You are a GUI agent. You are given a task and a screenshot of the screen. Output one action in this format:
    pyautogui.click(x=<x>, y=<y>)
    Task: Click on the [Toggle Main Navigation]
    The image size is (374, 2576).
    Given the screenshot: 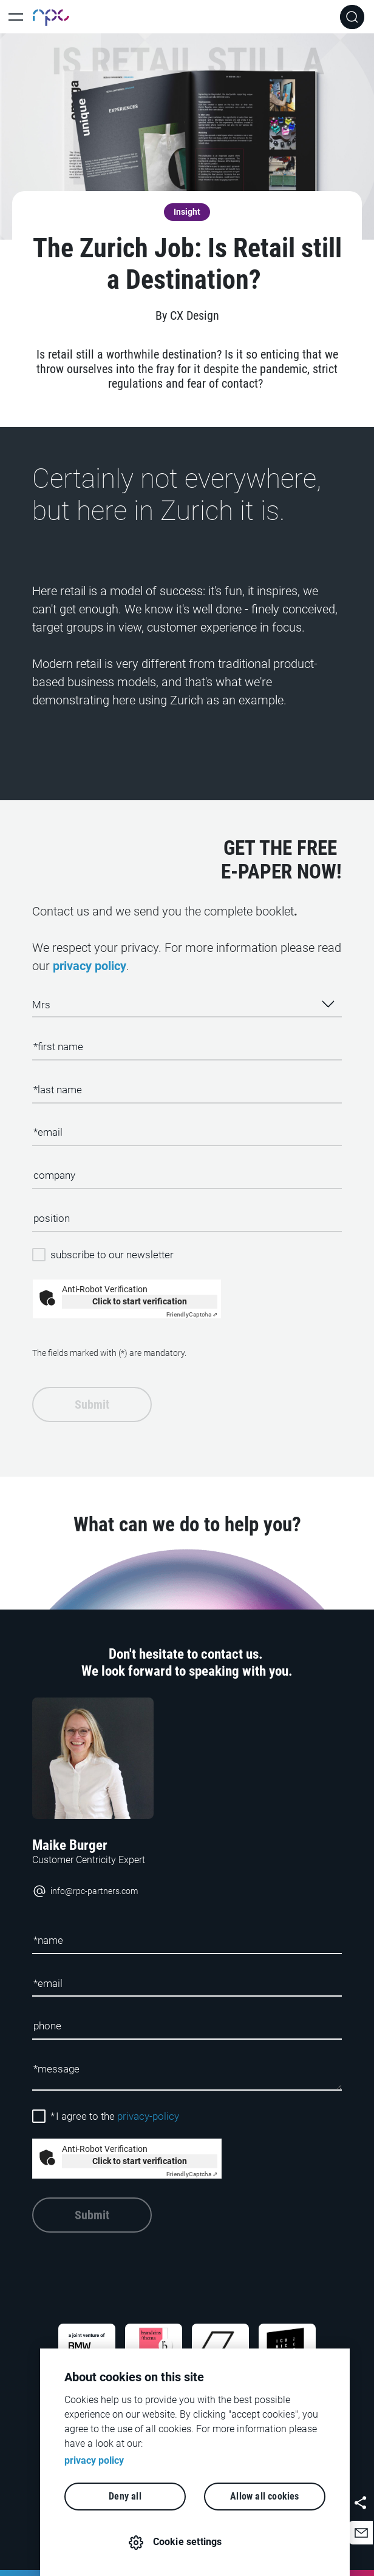 What is the action you would take?
    pyautogui.click(x=15, y=17)
    